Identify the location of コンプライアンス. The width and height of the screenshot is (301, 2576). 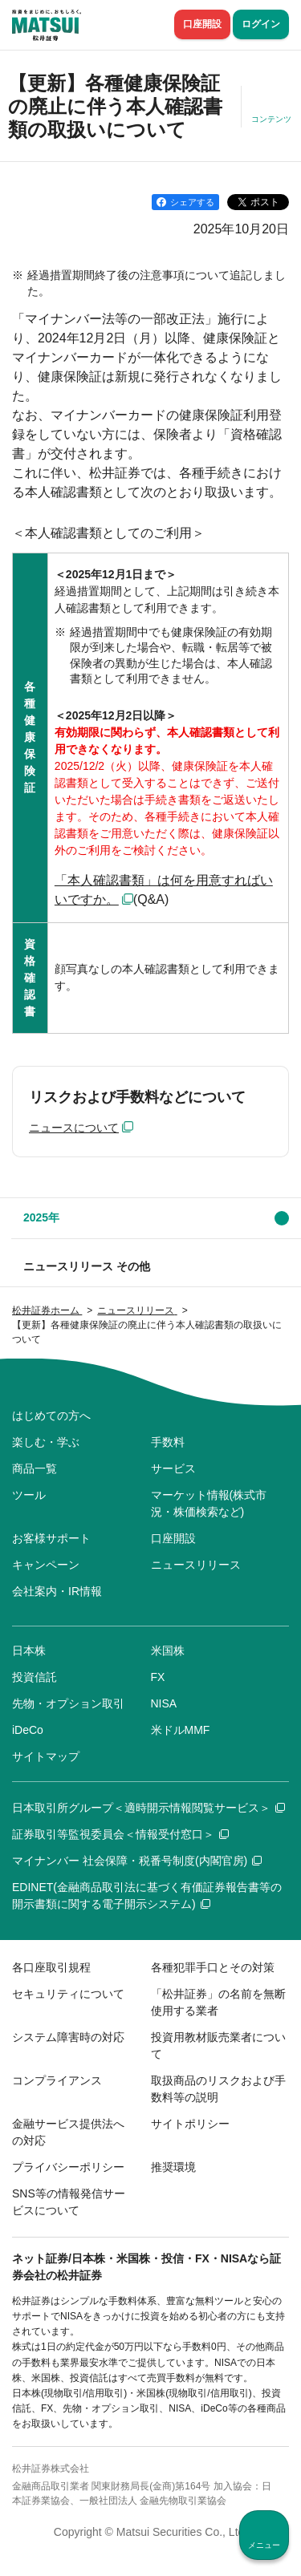
(57, 2080).